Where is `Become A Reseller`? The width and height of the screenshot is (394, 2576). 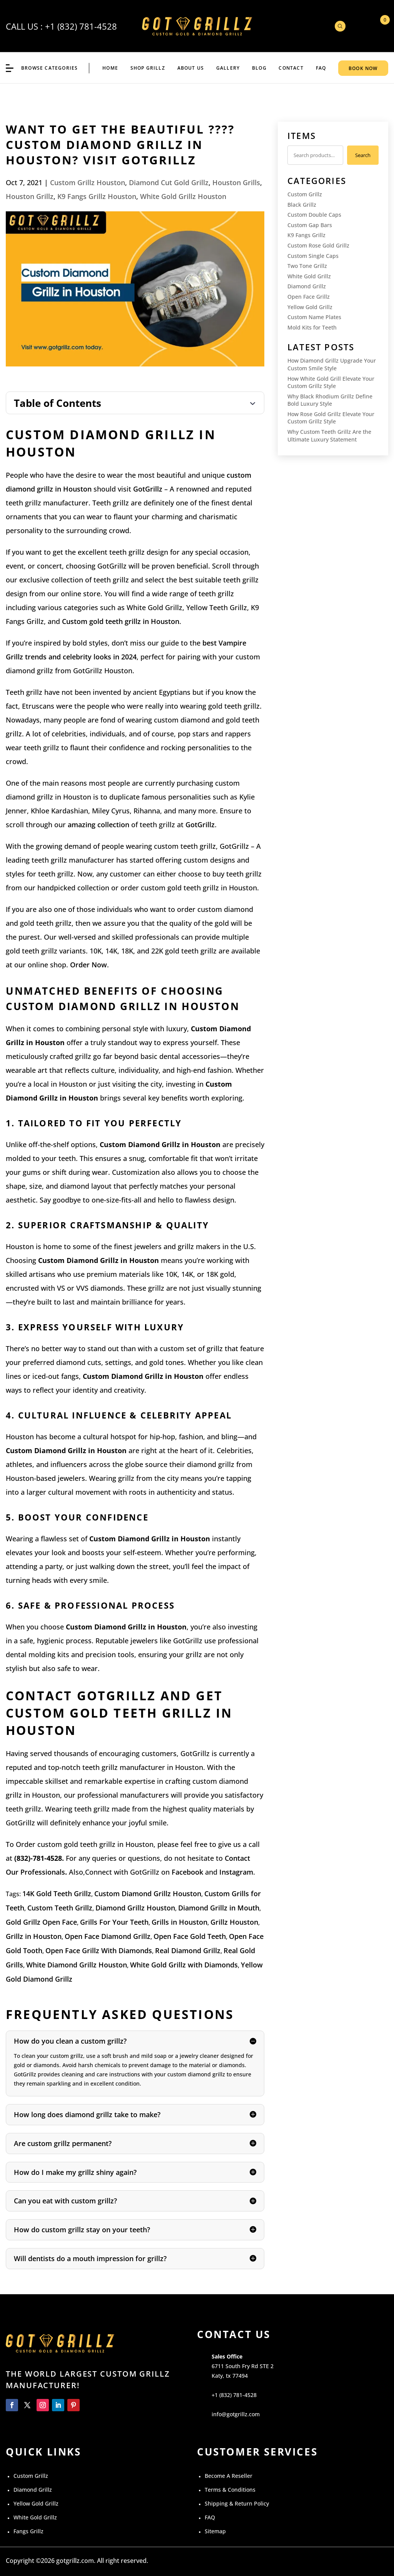
Become A Reseller is located at coordinates (228, 2475).